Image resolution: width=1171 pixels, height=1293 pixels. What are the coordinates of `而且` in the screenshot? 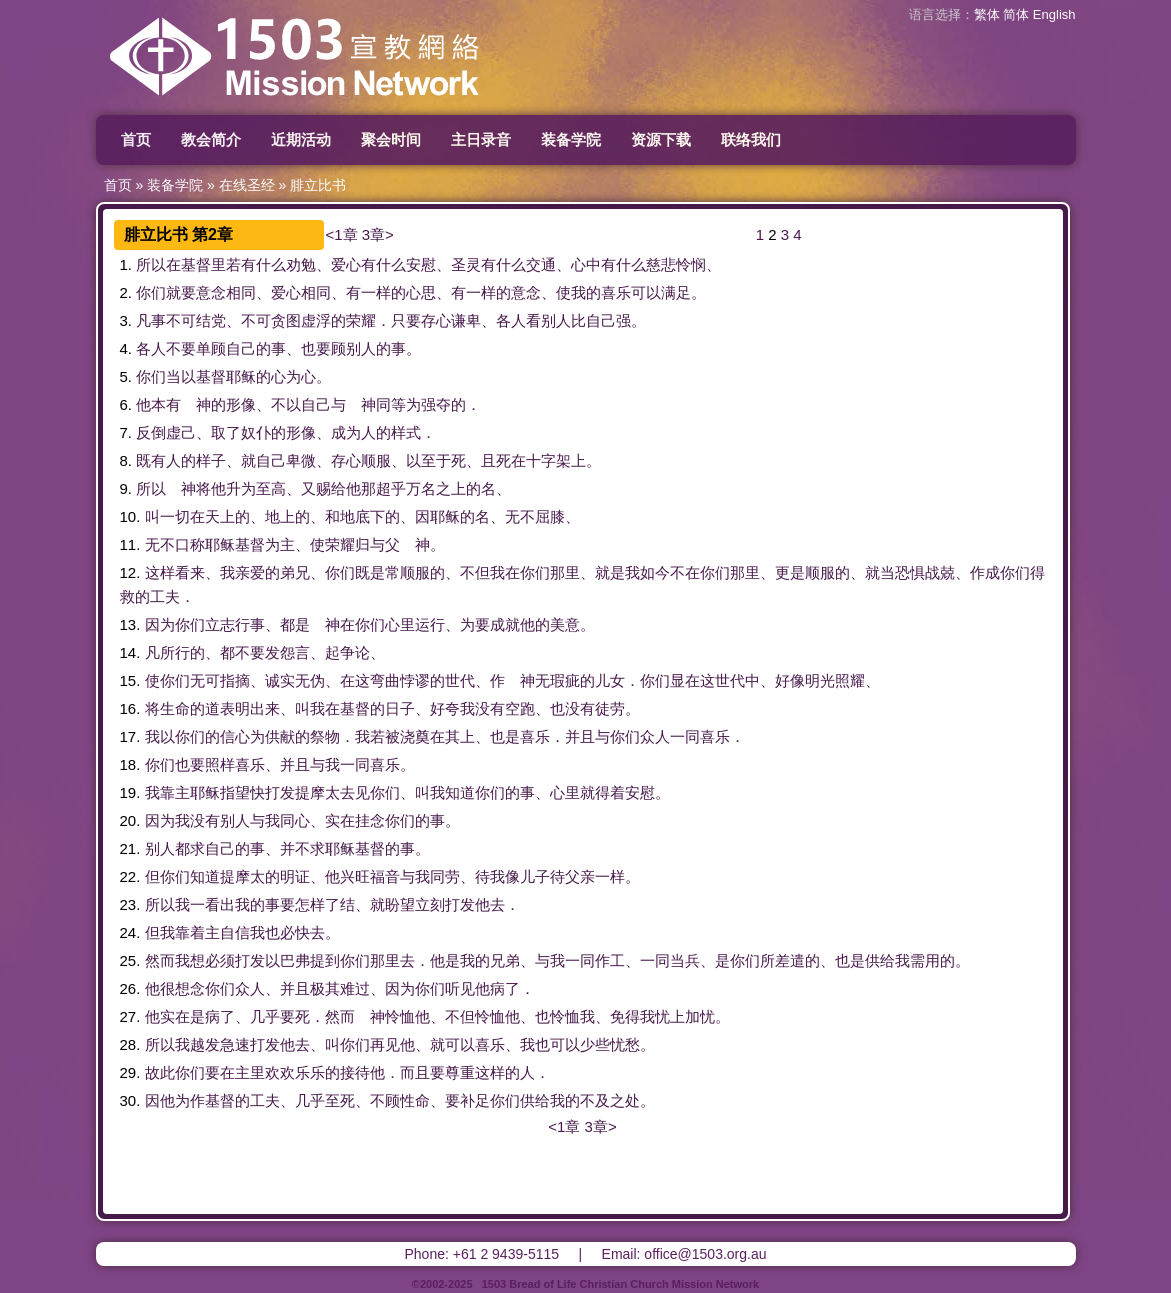 It's located at (415, 1072).